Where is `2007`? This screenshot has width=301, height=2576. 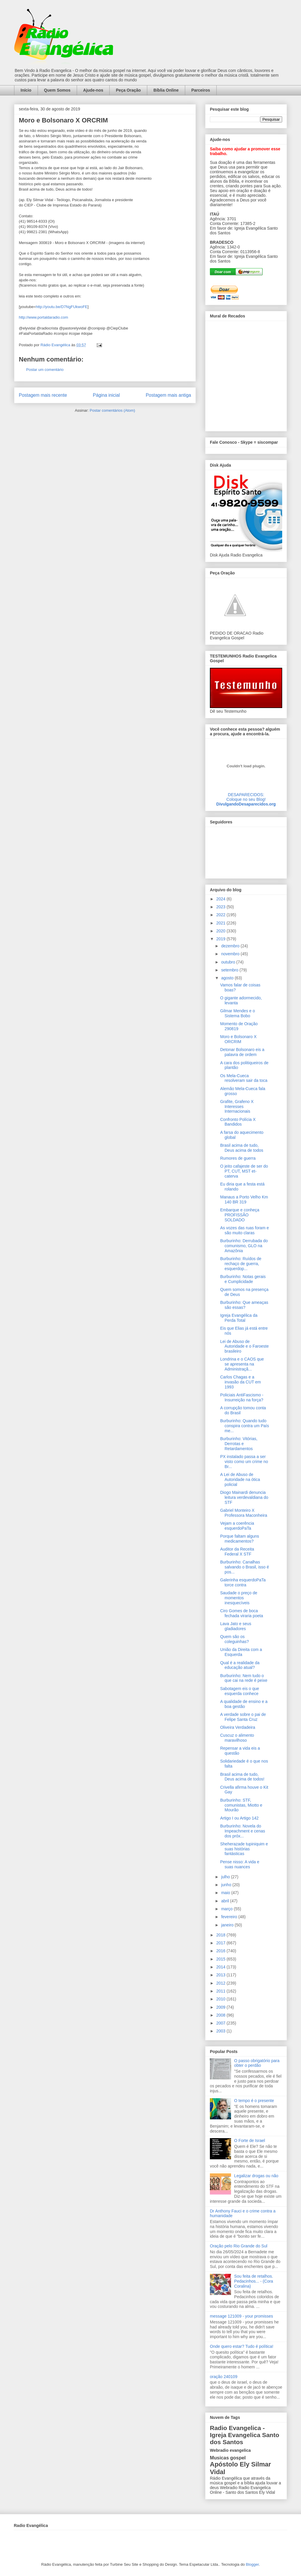
2007 is located at coordinates (221, 2023).